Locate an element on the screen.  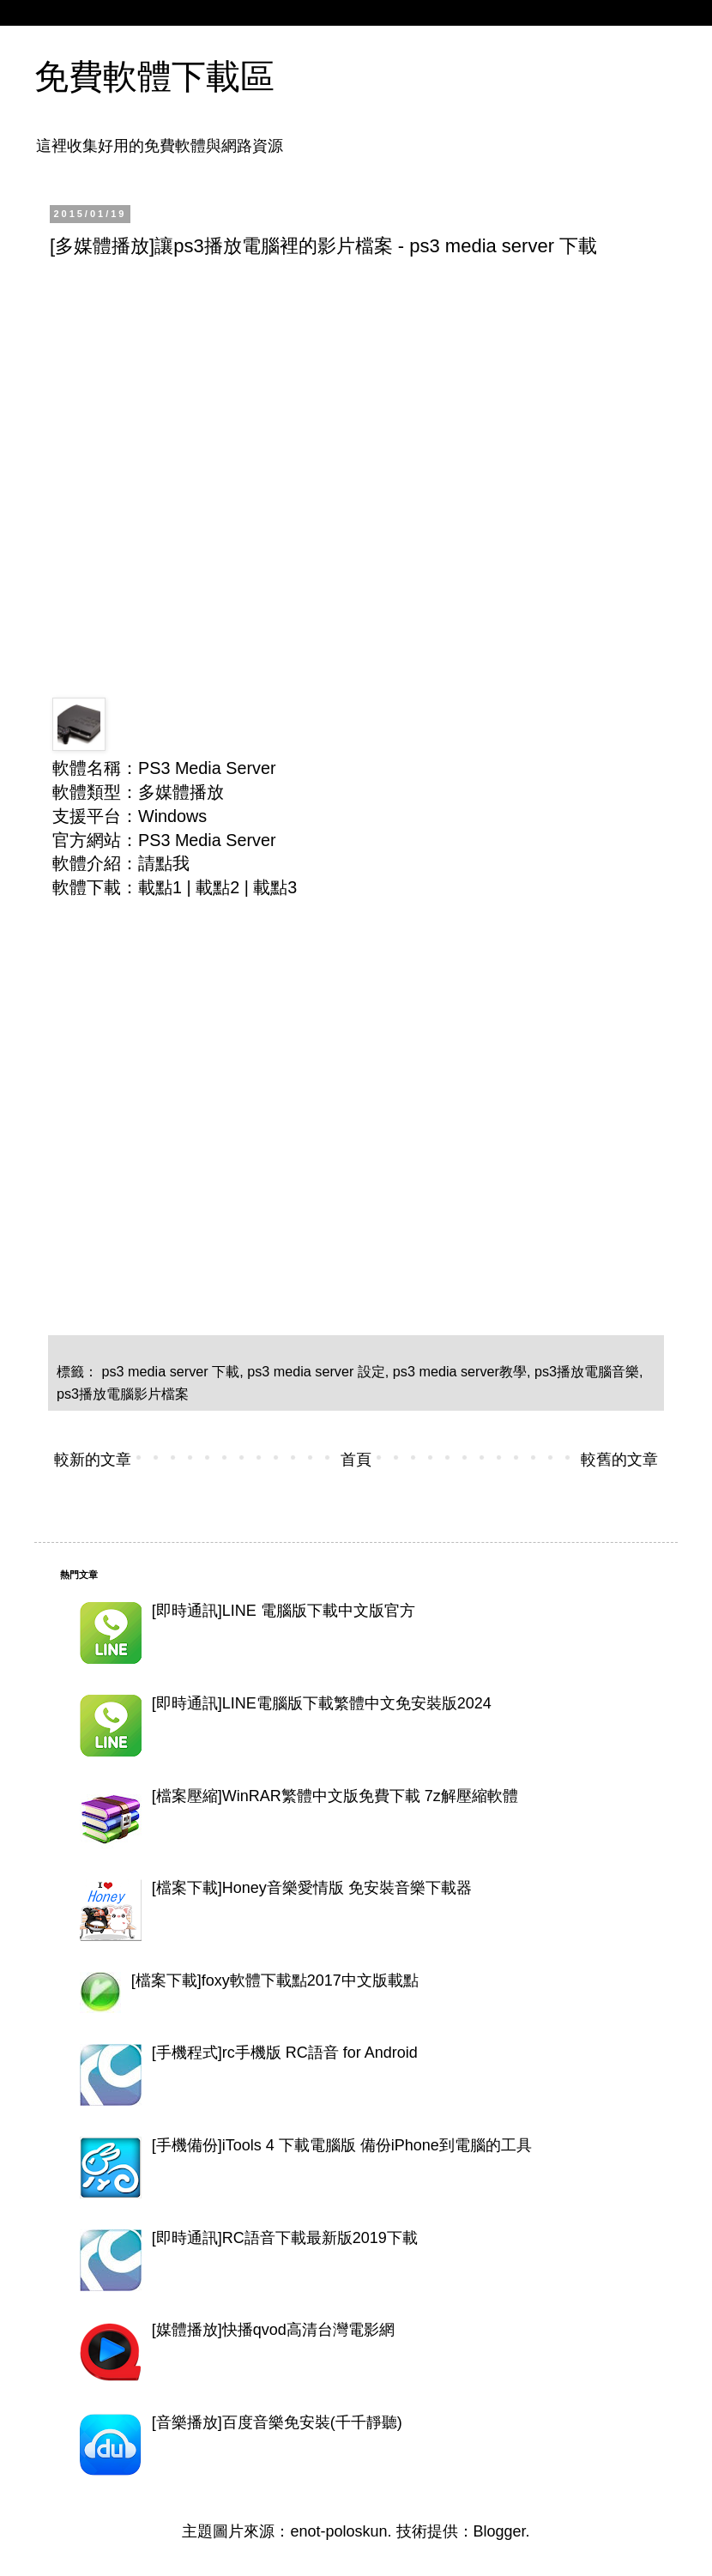
ps3 media server 下載 is located at coordinates (171, 1371).